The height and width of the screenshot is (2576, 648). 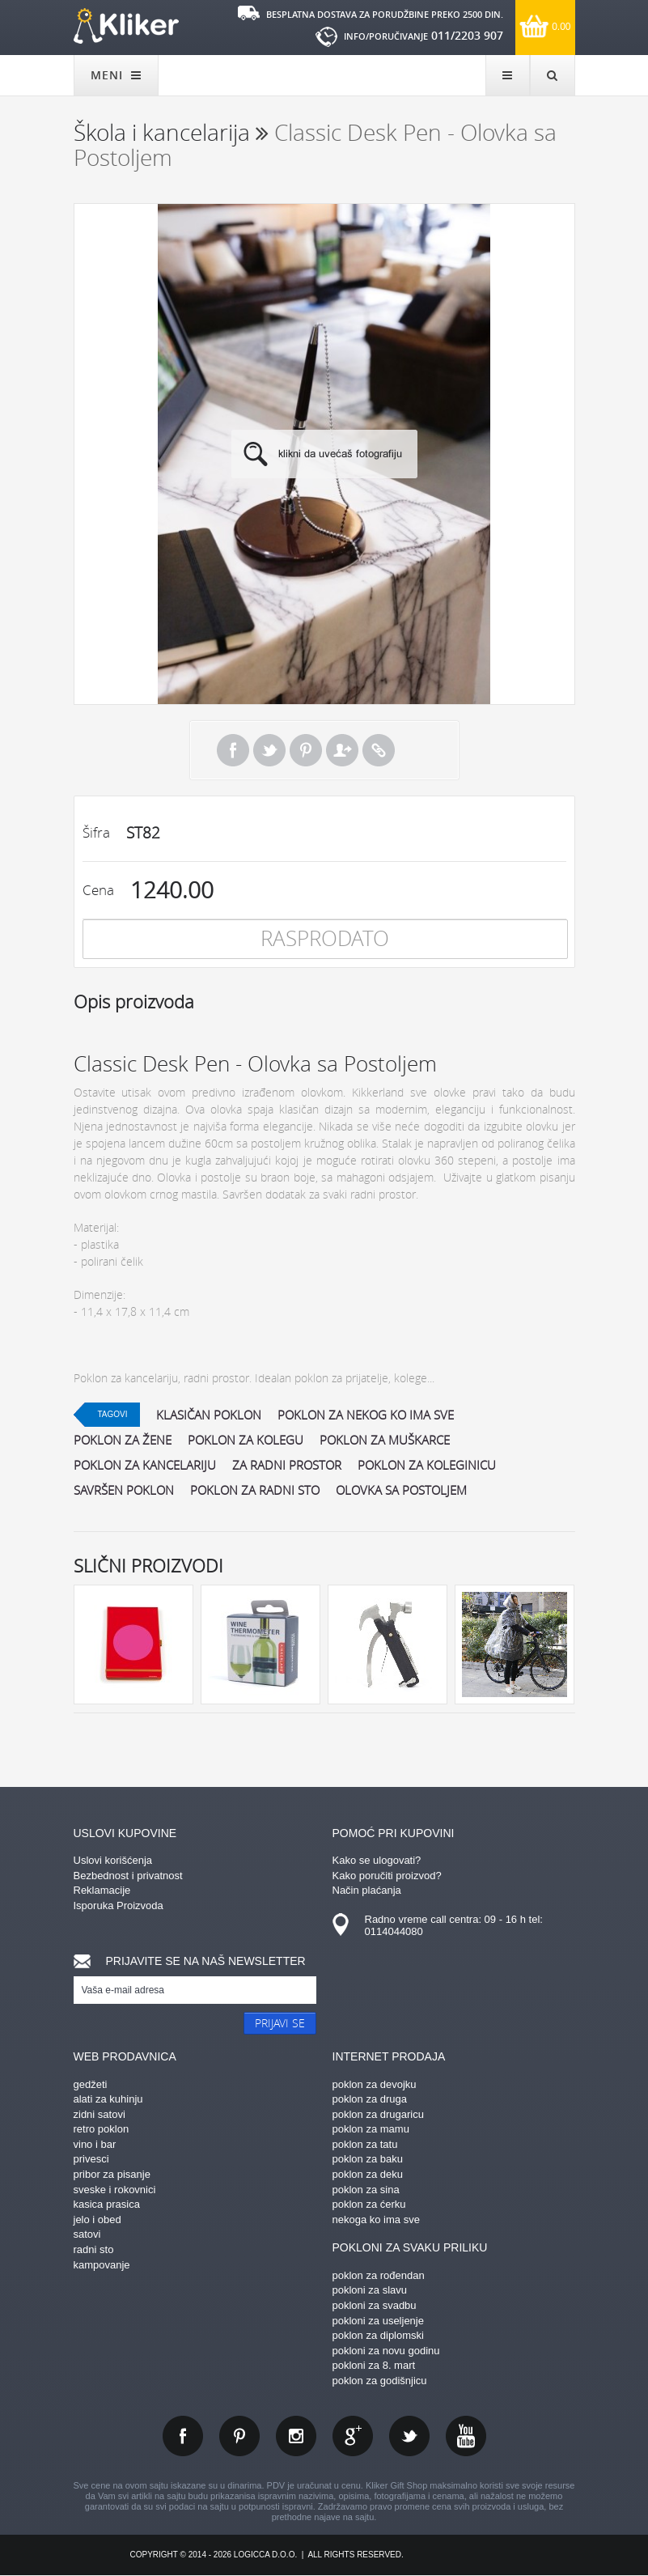 I want to click on Šifra, so click(x=96, y=832).